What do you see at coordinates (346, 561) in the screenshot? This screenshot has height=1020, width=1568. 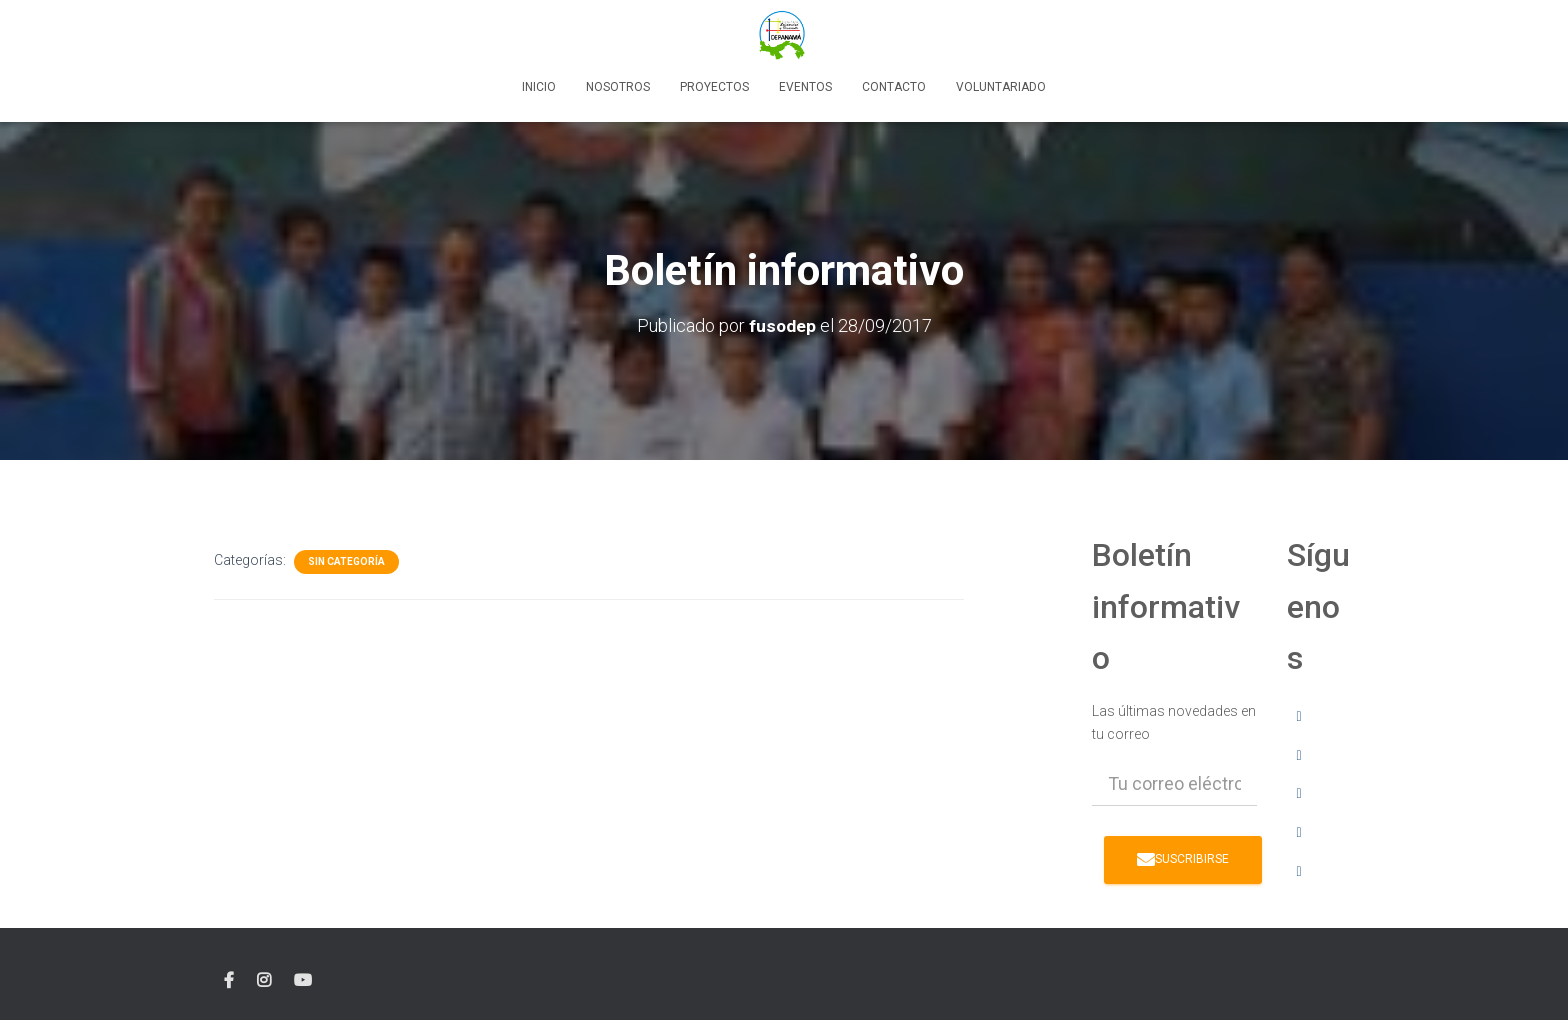 I see `Sin categoría` at bounding box center [346, 561].